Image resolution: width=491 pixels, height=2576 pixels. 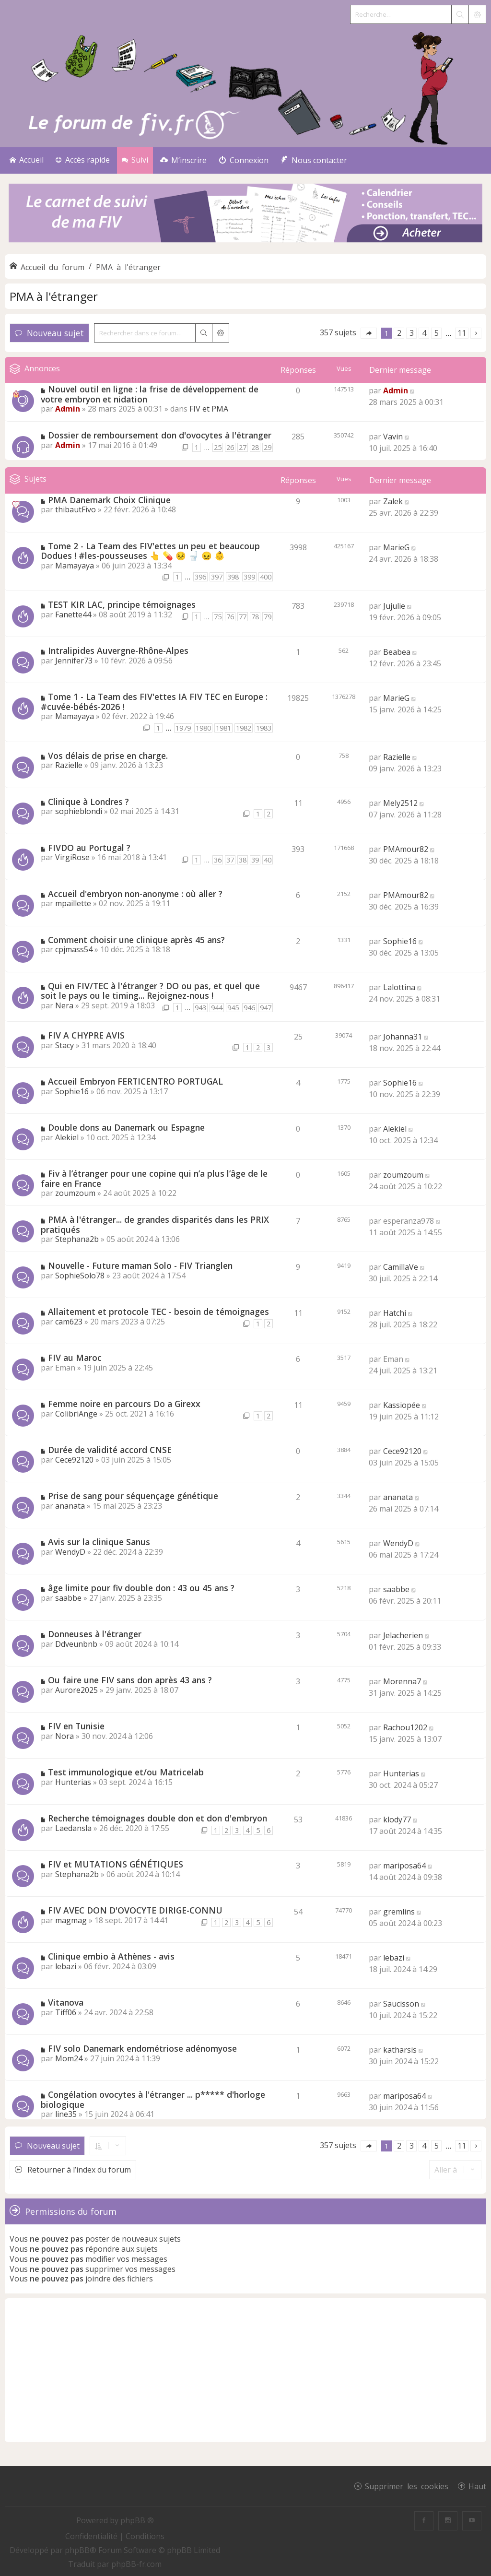 I want to click on Femme noire en parcours Do a Girexx, so click(x=124, y=1403).